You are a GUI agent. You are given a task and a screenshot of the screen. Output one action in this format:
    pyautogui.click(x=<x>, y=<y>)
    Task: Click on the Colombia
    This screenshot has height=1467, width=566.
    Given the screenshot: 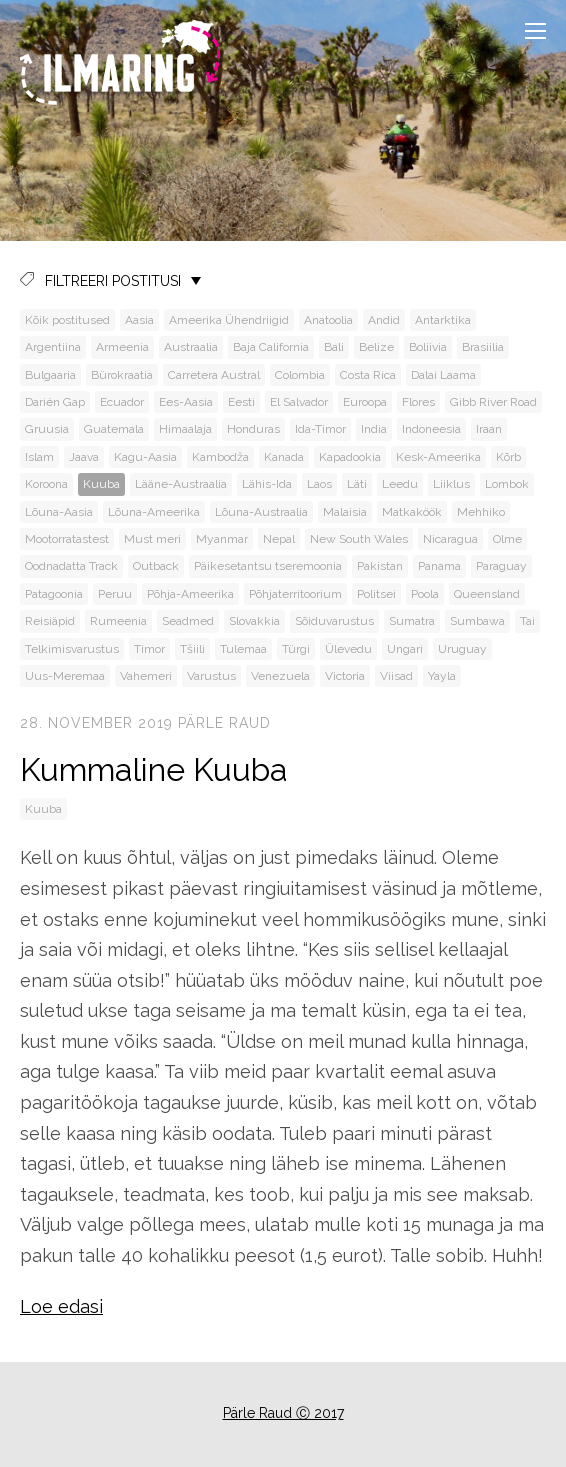 What is the action you would take?
    pyautogui.click(x=300, y=375)
    